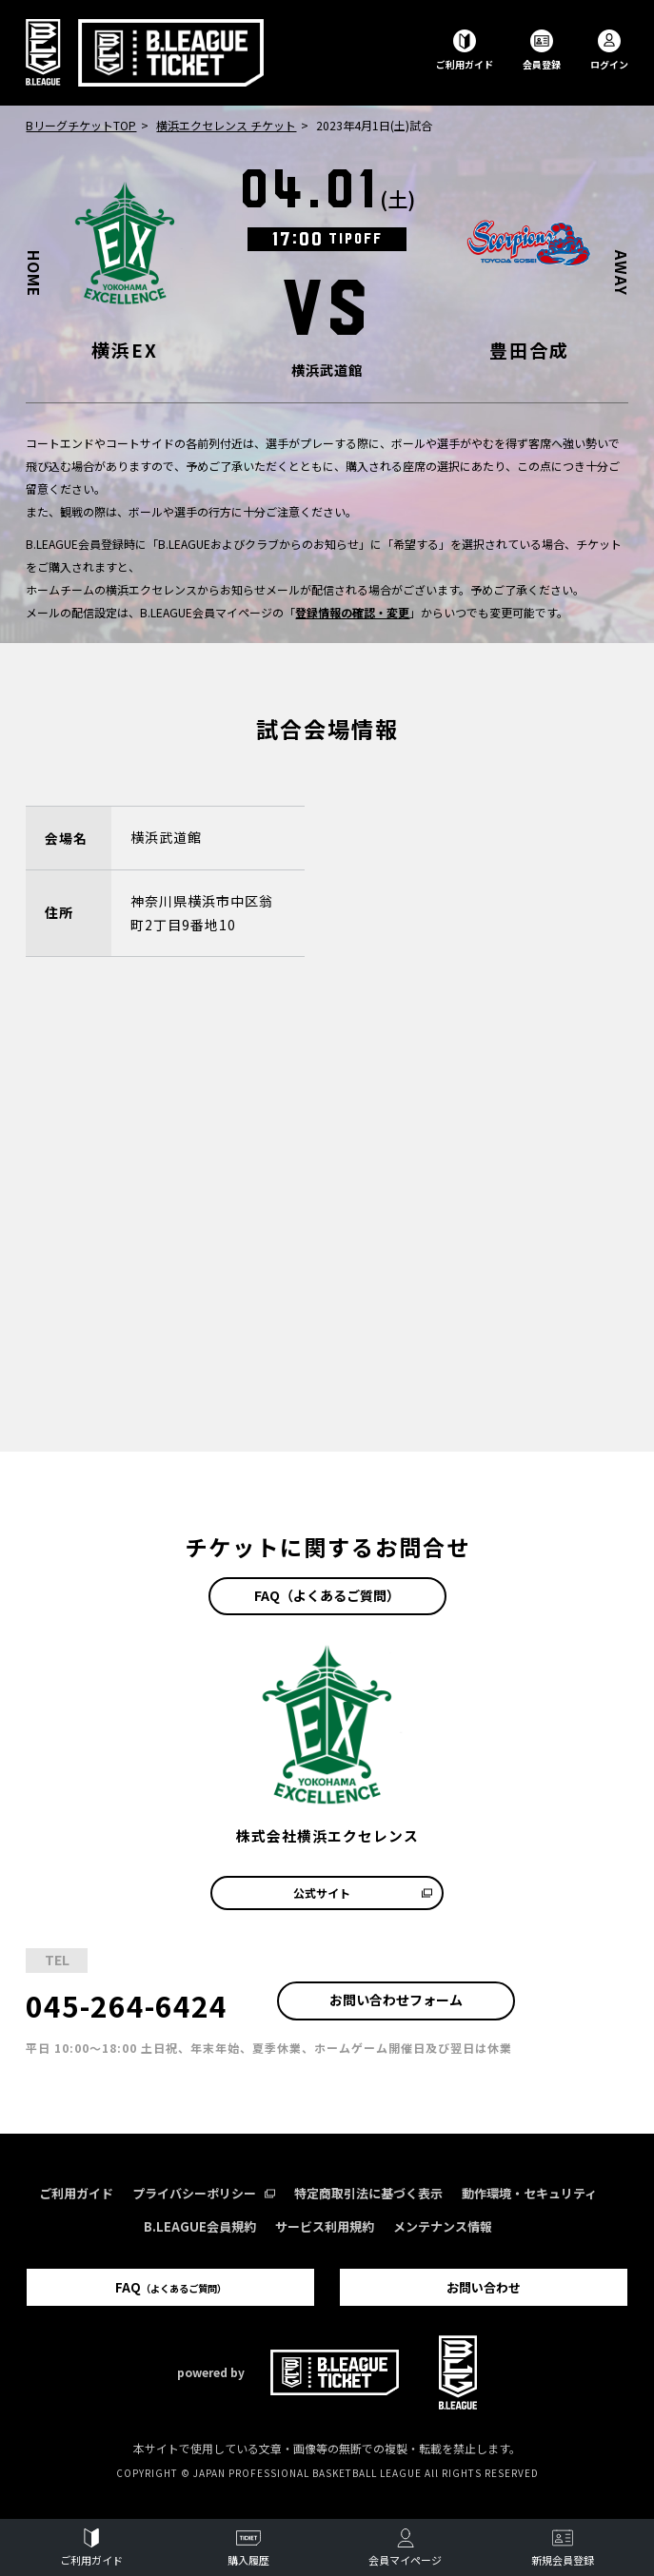 The height and width of the screenshot is (2576, 654). I want to click on 登録情報の確認・変更, so click(352, 612).